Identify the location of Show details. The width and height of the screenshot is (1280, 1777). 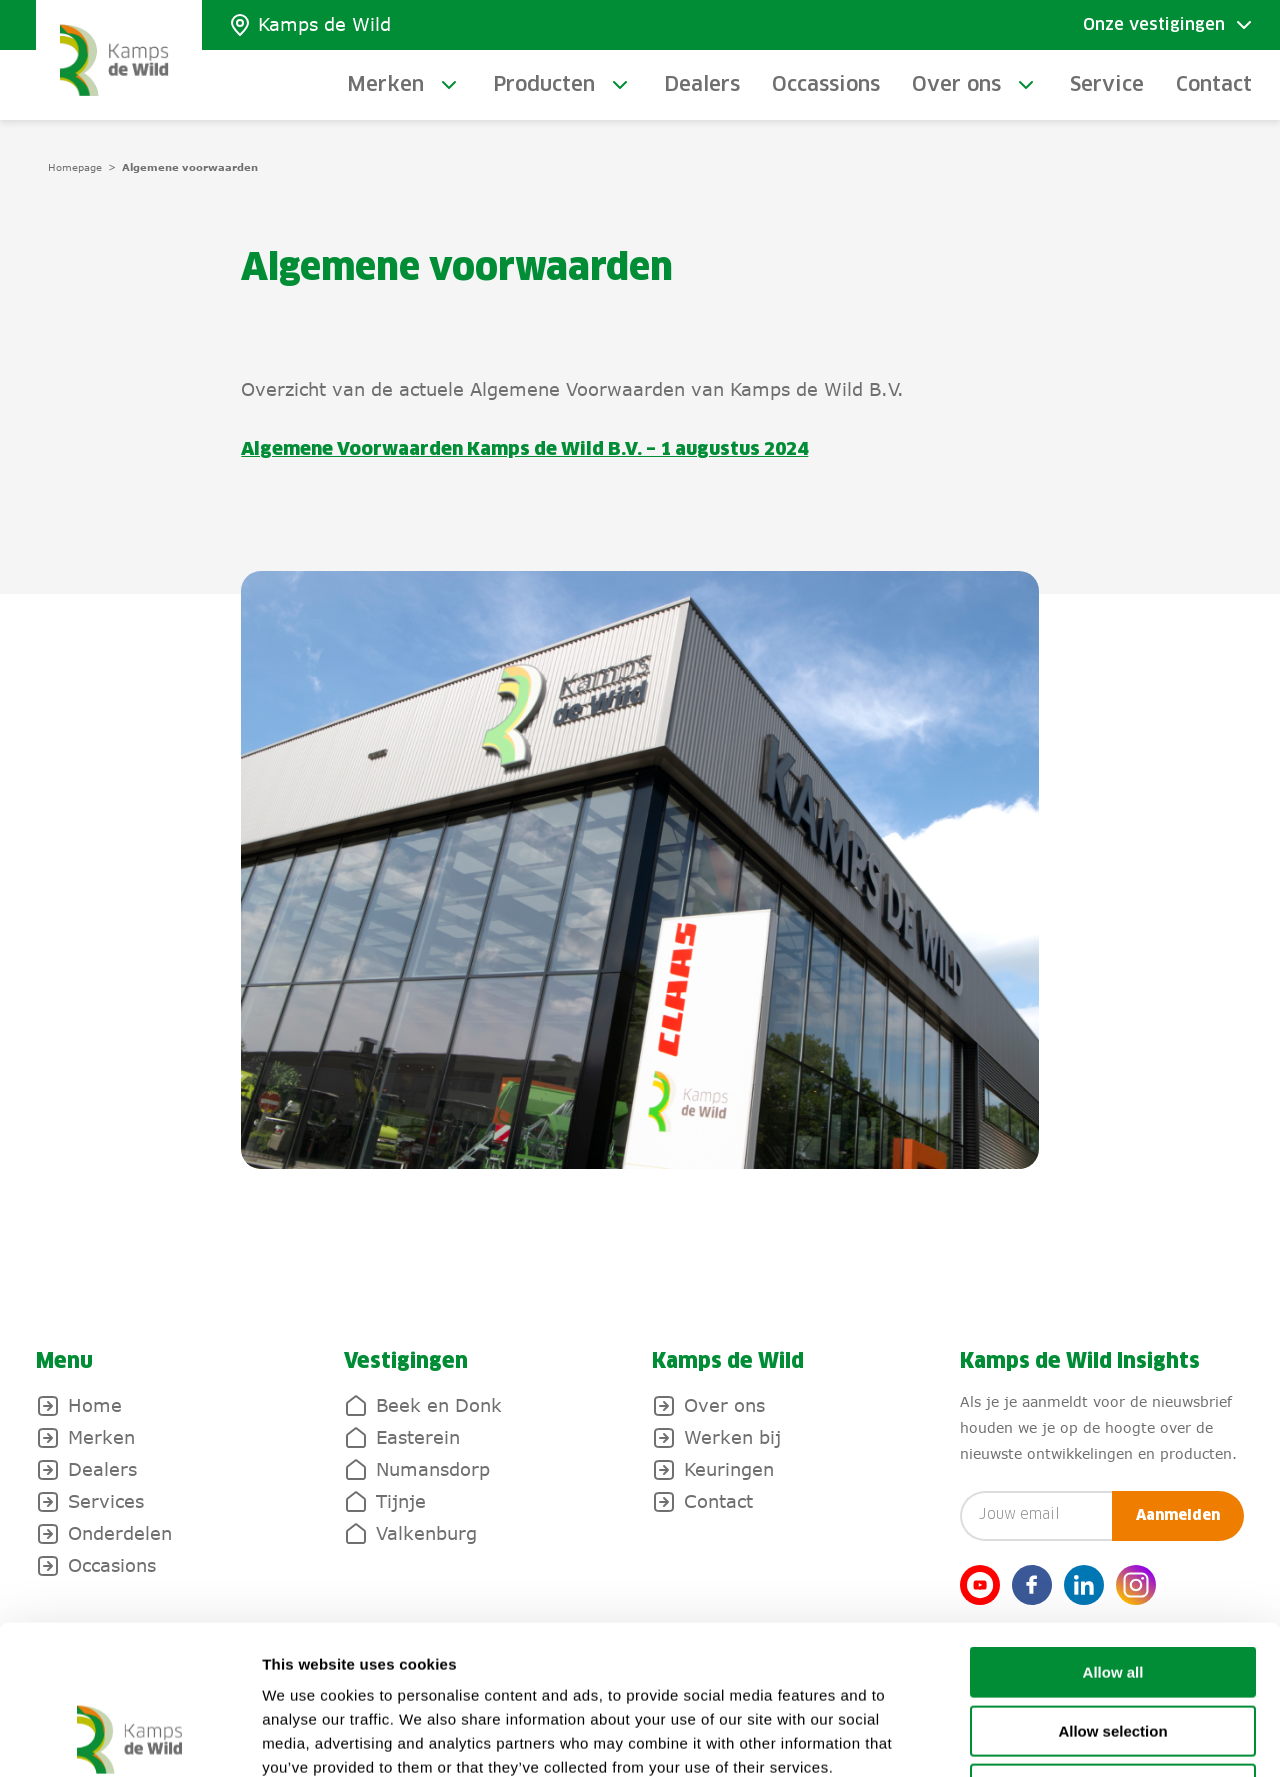
(1049, 1737).